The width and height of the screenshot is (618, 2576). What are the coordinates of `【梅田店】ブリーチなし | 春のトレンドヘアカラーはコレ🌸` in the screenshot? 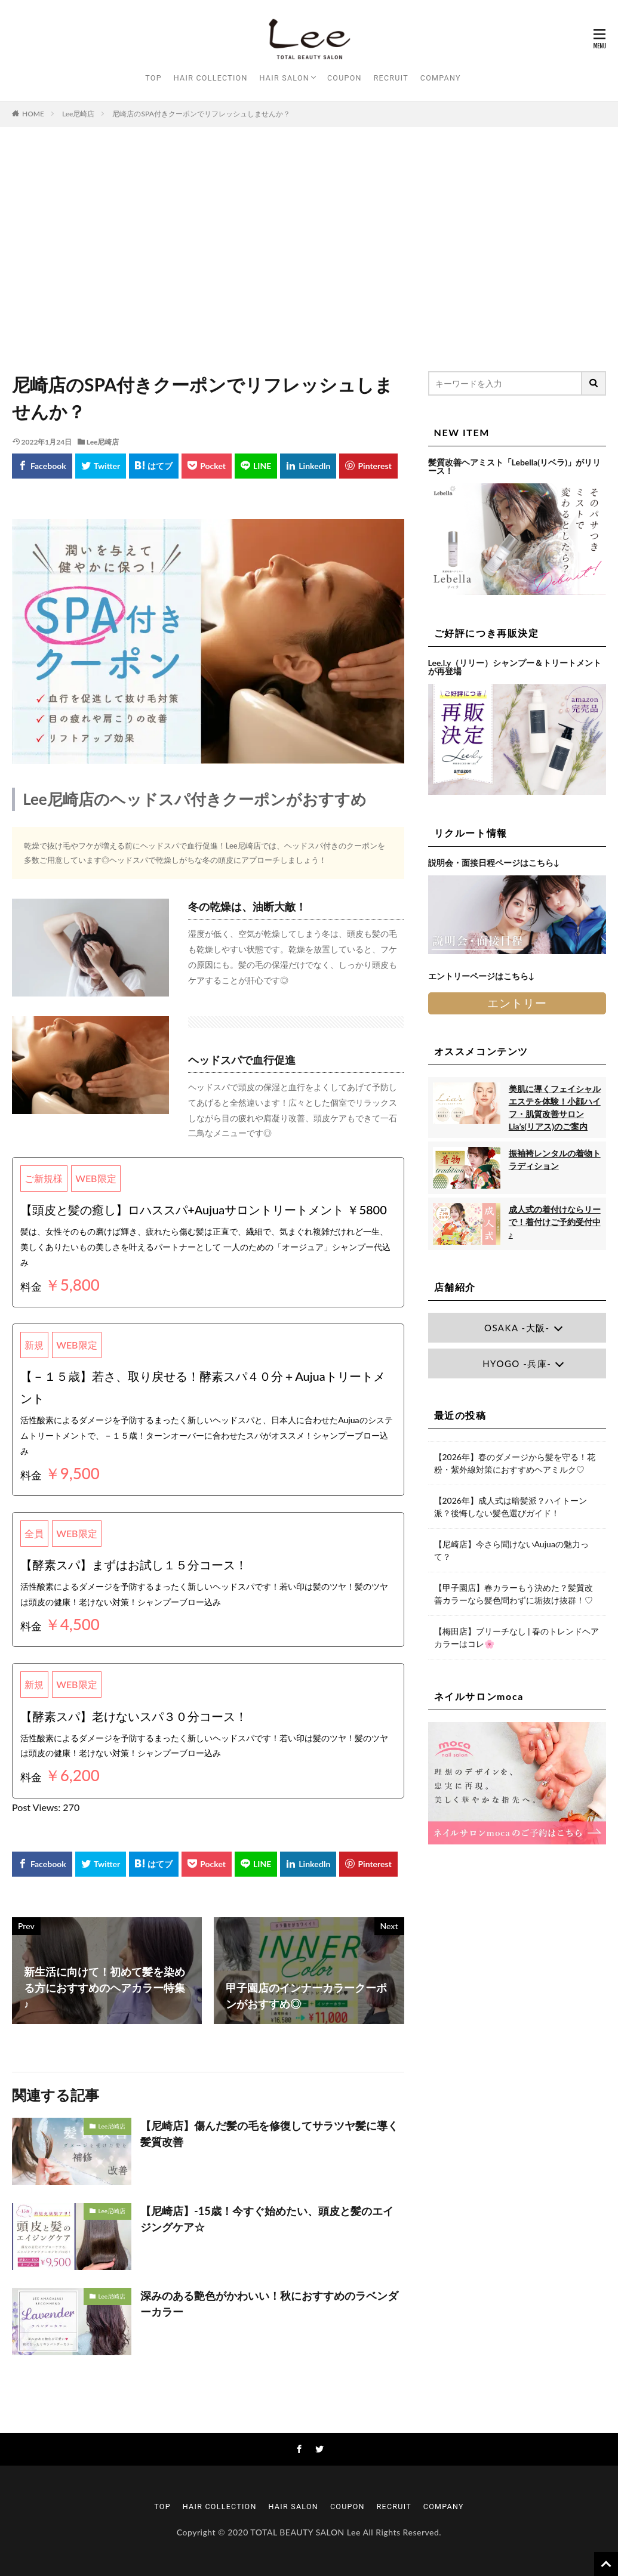 It's located at (516, 1637).